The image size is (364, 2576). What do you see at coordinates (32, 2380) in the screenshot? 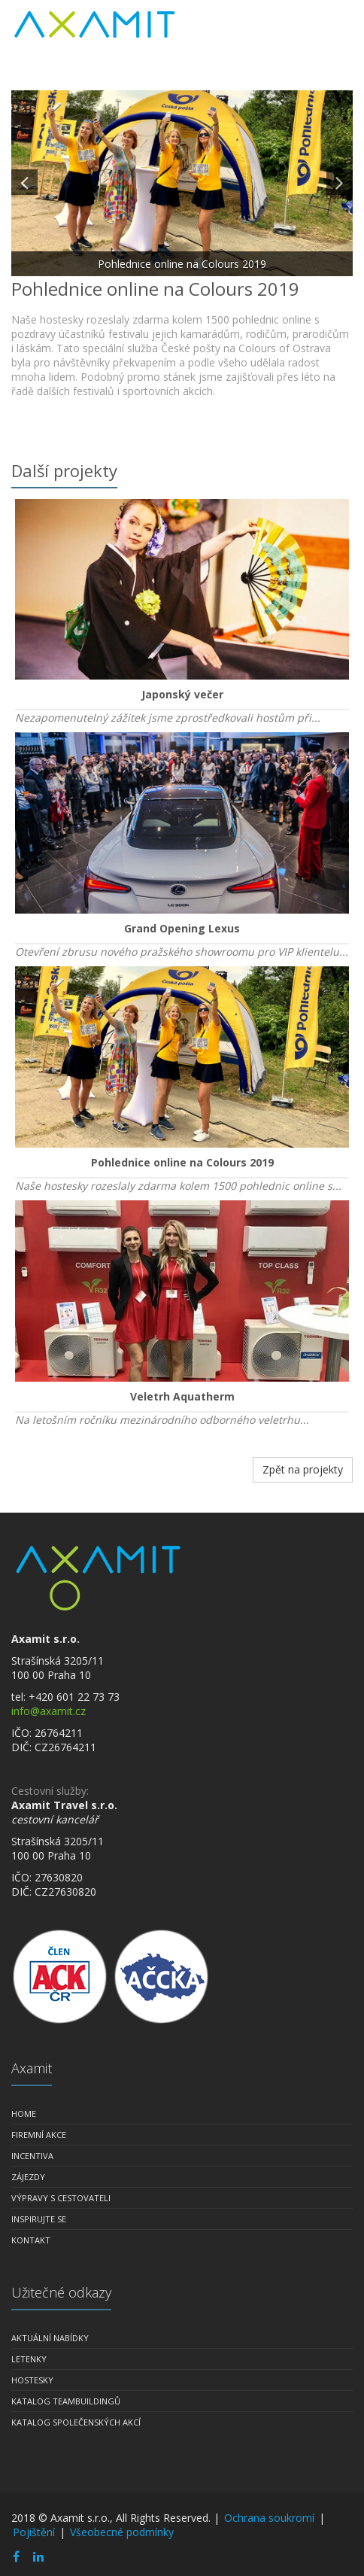
I see `Hostesky` at bounding box center [32, 2380].